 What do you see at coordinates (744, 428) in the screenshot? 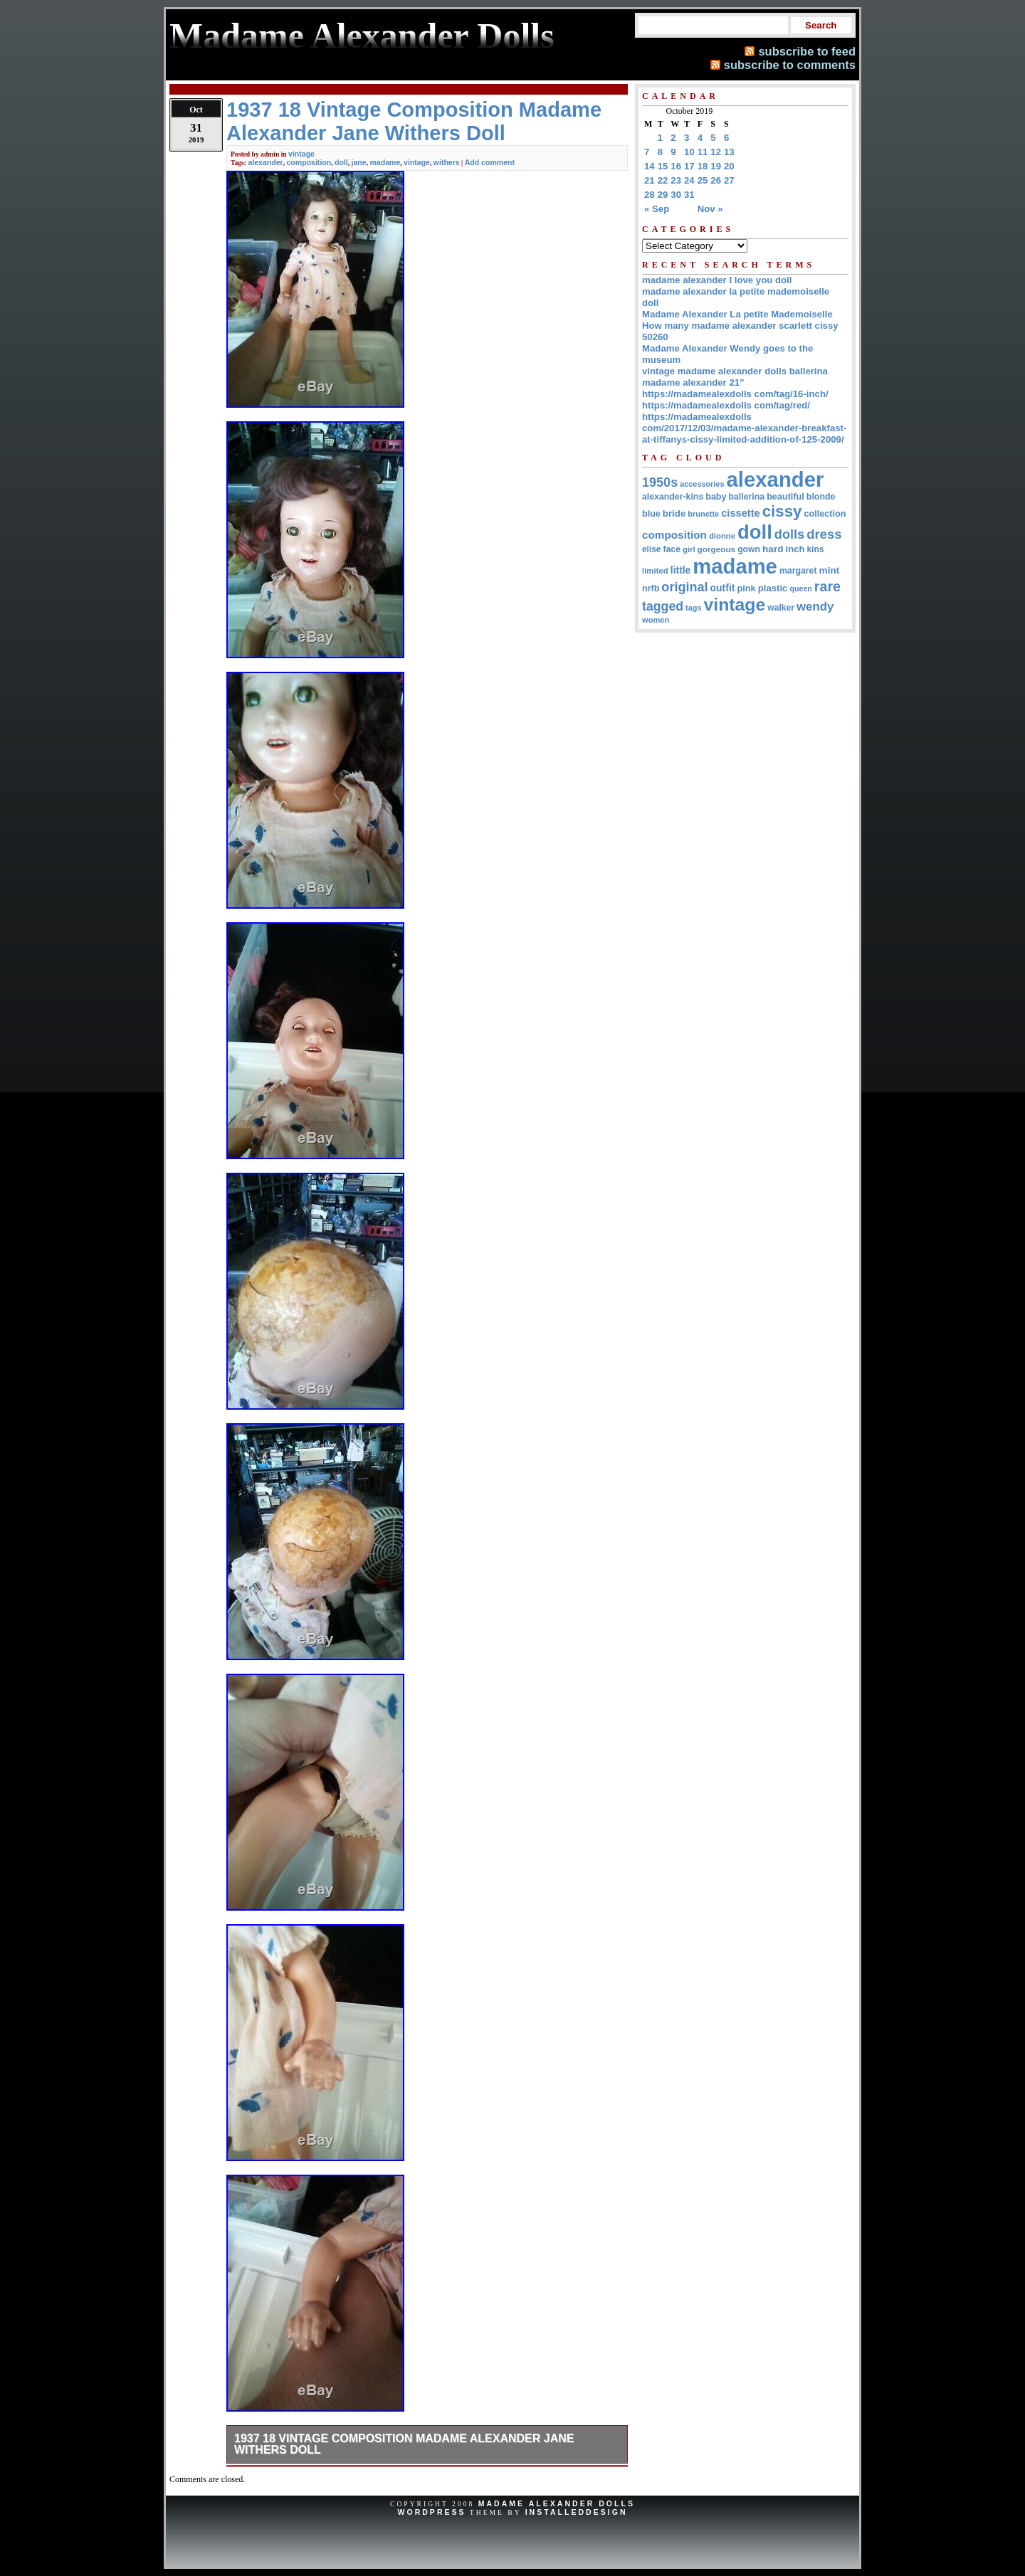
I see `https://madamealexdolls com/2017/12/03/madame-alexander-breakfast-at-tiffanys-cissy-limited-addition-of-125-2009/` at bounding box center [744, 428].